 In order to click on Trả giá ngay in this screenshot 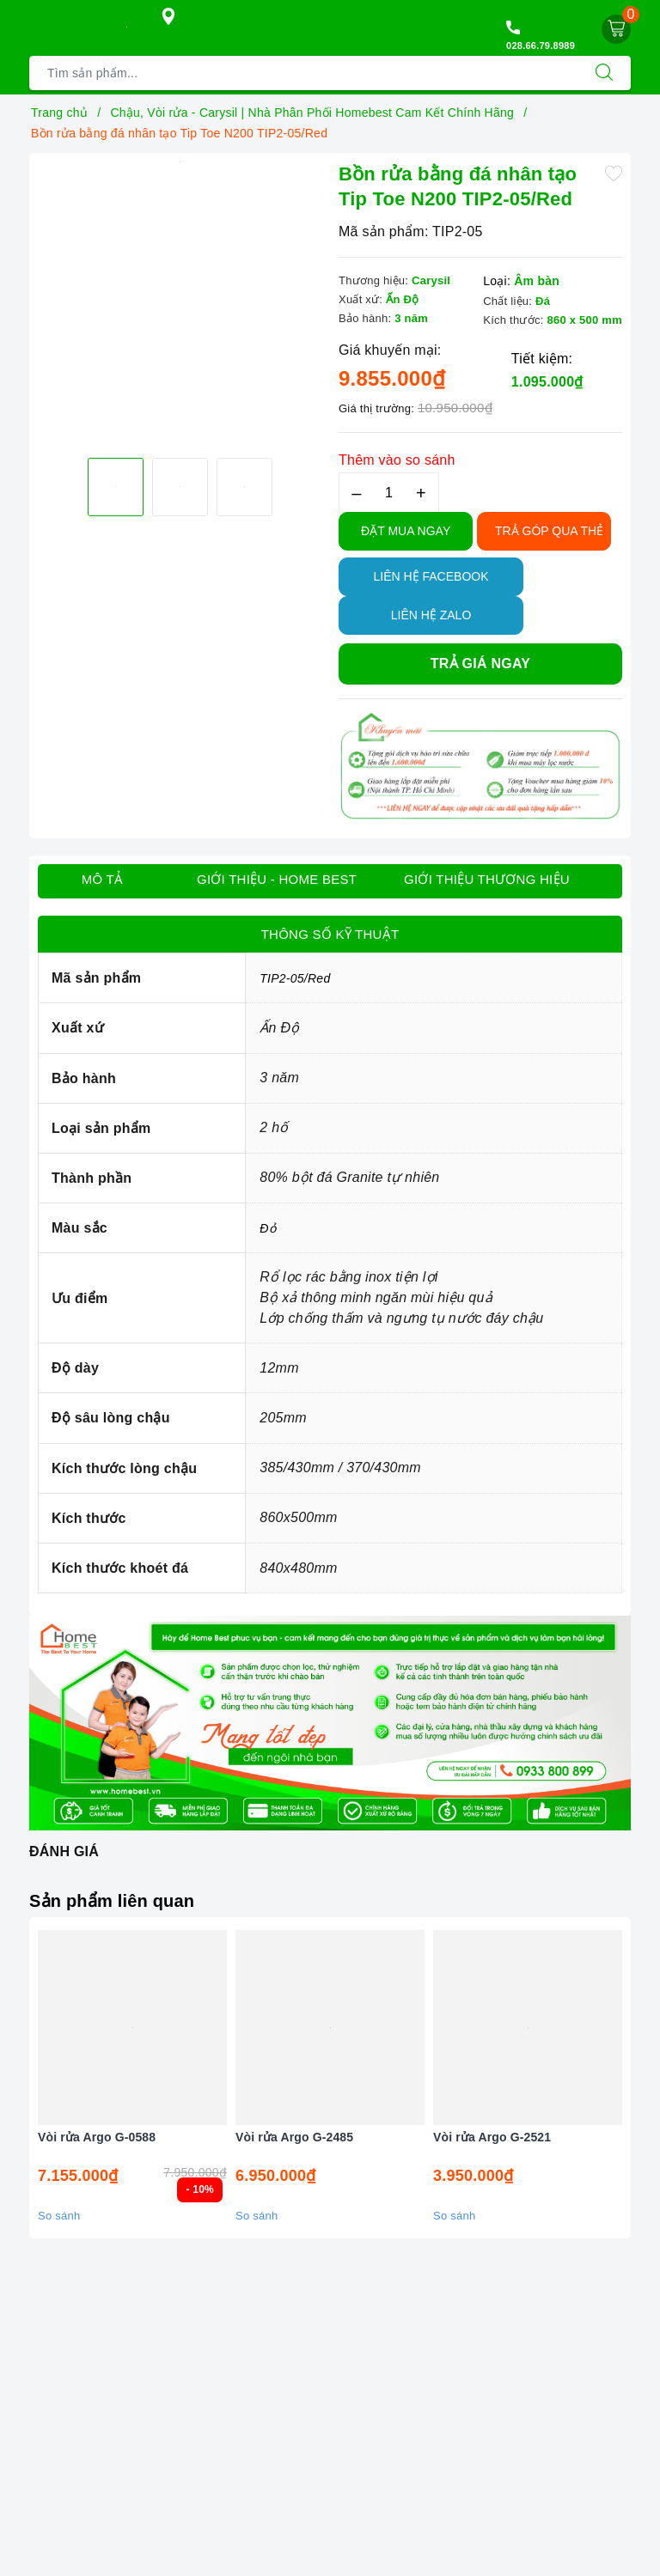, I will do `click(480, 663)`.